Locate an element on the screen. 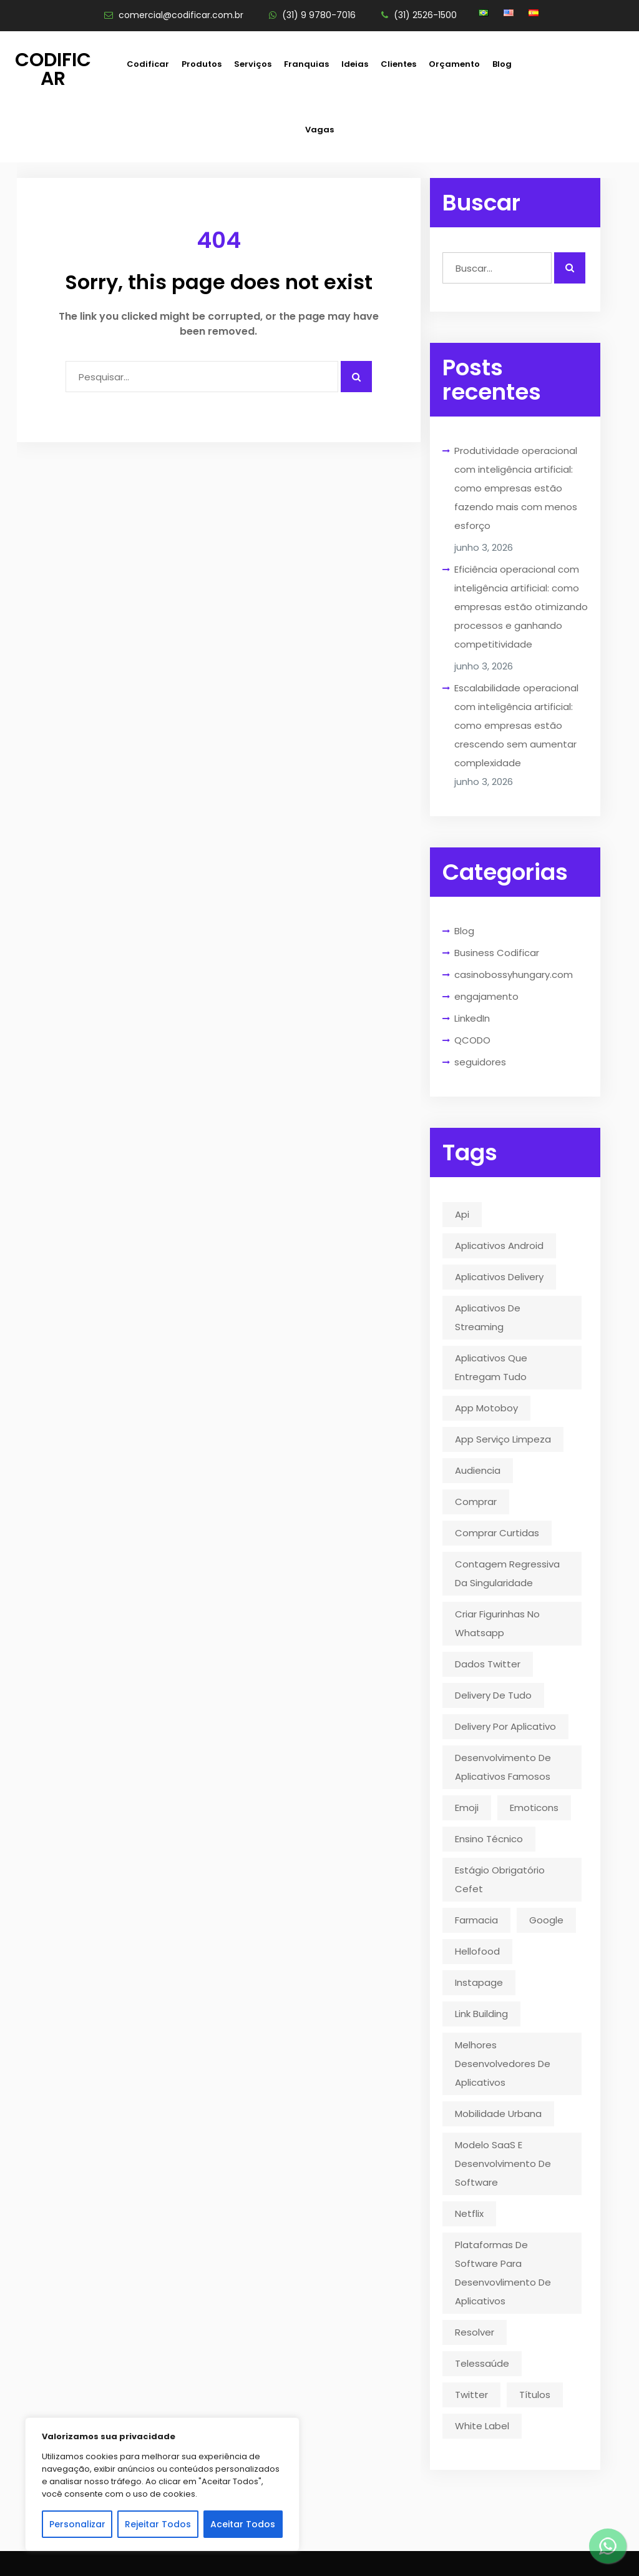  twitter [twitter (5 itens)] is located at coordinates (471, 2394).